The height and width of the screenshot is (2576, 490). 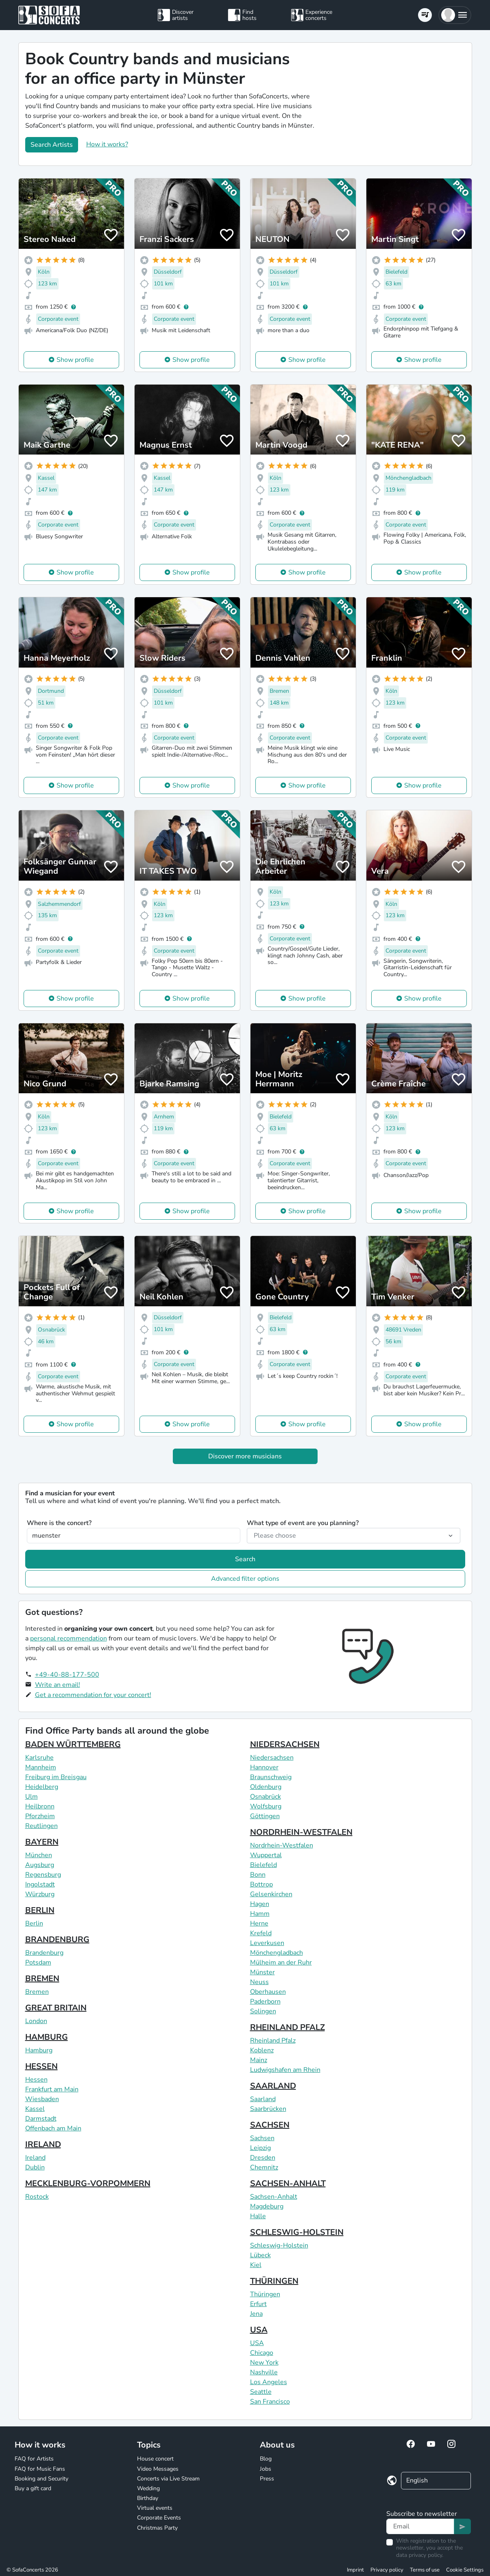 What do you see at coordinates (263, 2099) in the screenshot?
I see `Saarland` at bounding box center [263, 2099].